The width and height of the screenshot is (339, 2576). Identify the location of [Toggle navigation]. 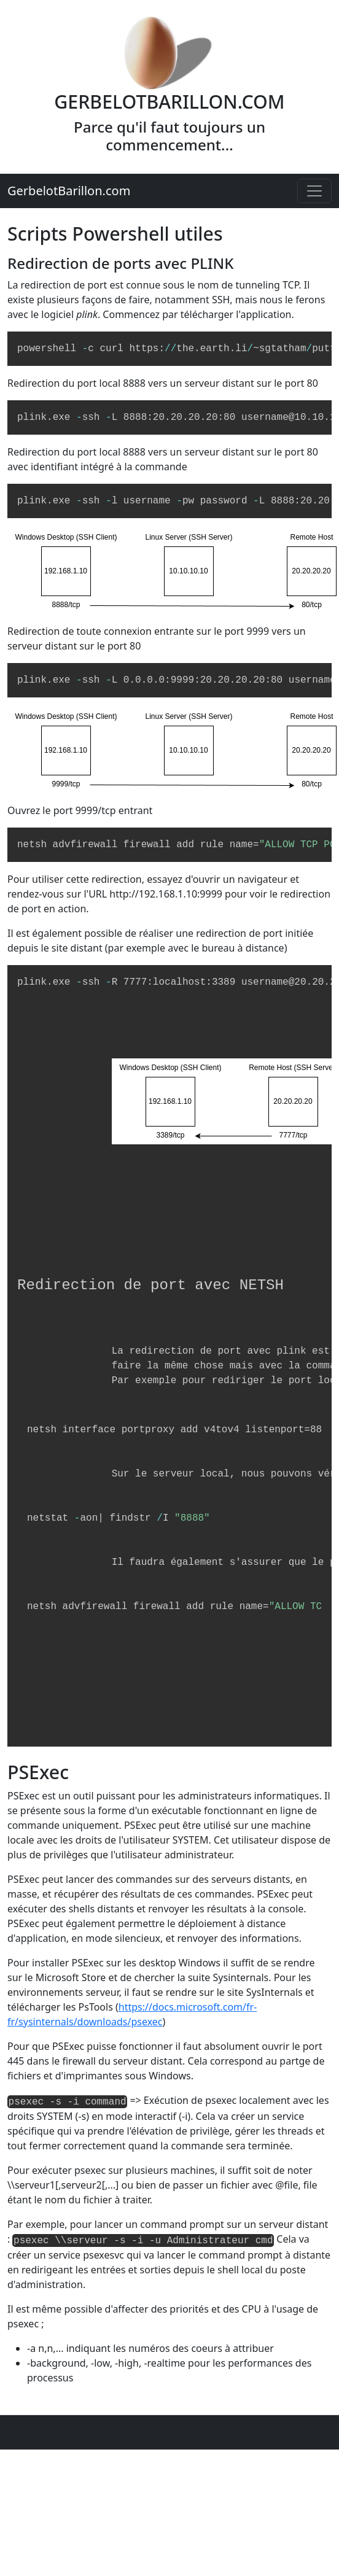
(314, 191).